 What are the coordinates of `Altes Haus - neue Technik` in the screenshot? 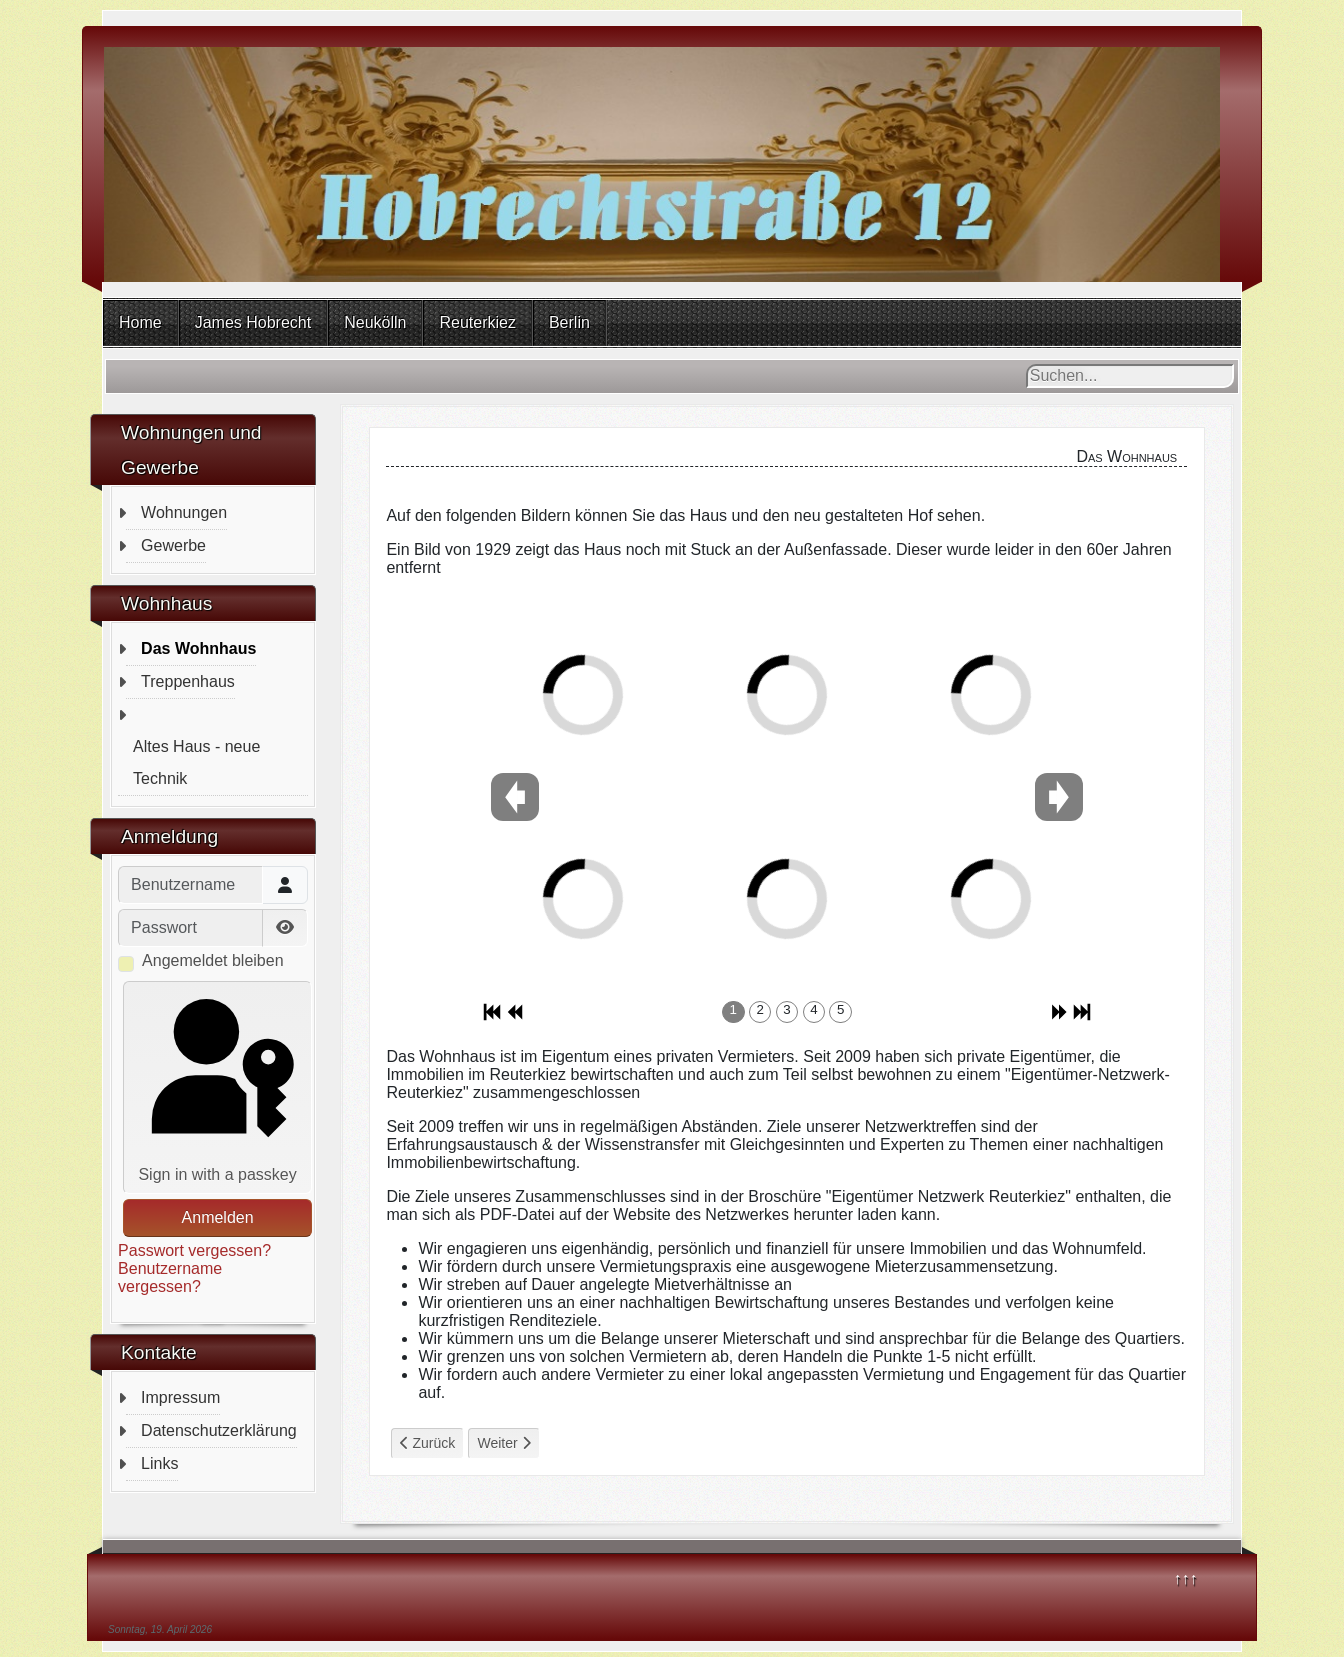 It's located at (196, 762).